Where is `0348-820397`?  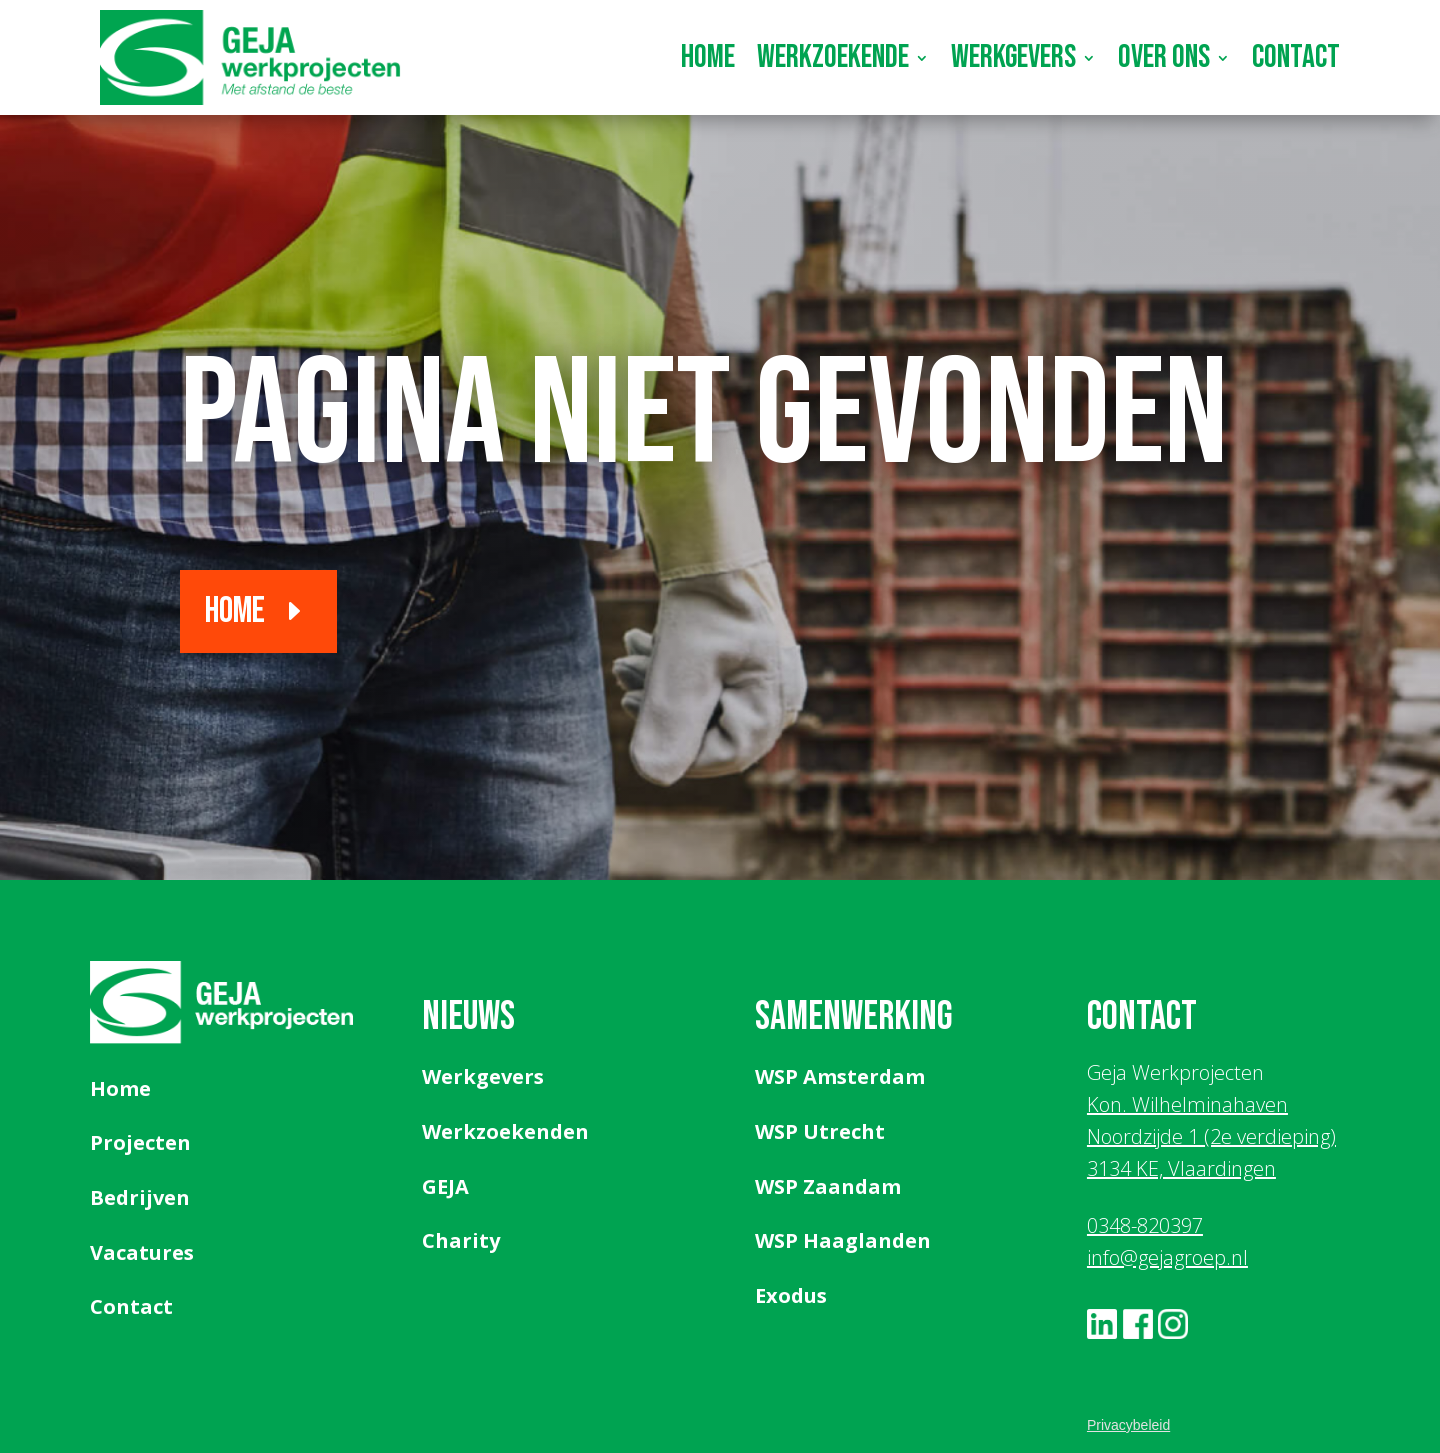 0348-820397 is located at coordinates (1145, 1225).